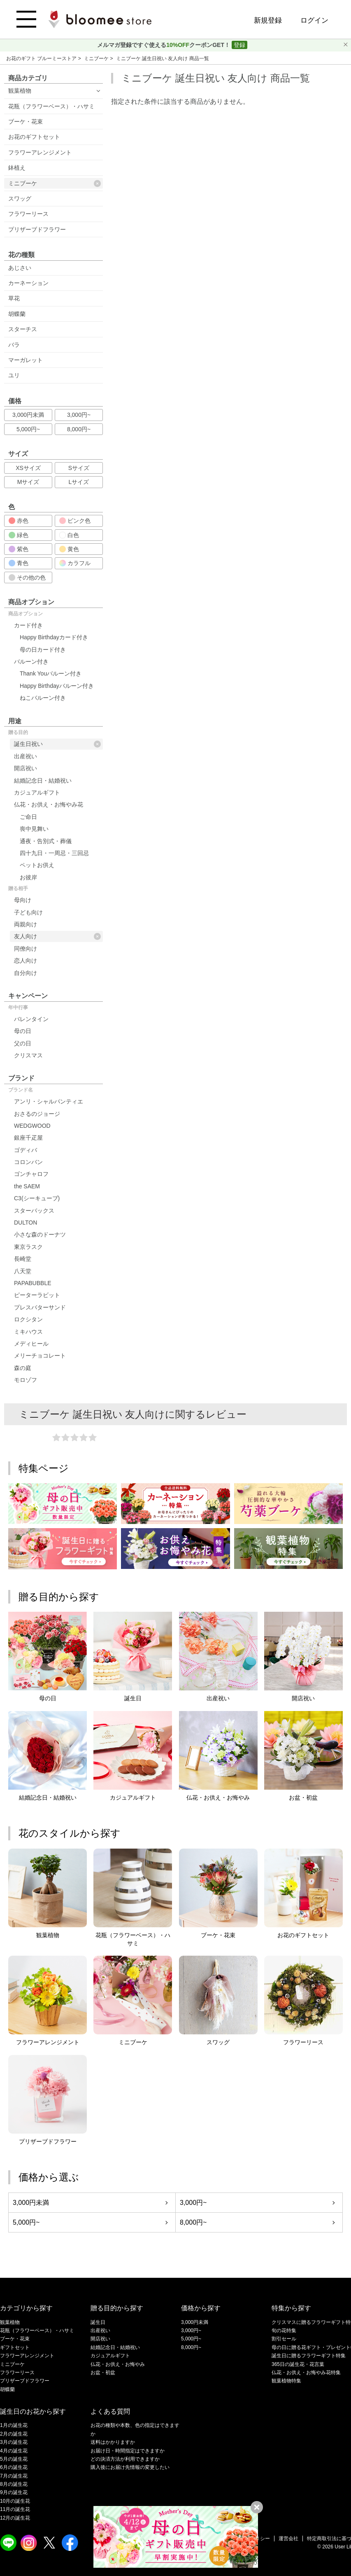  I want to click on 出産祝い, so click(25, 756).